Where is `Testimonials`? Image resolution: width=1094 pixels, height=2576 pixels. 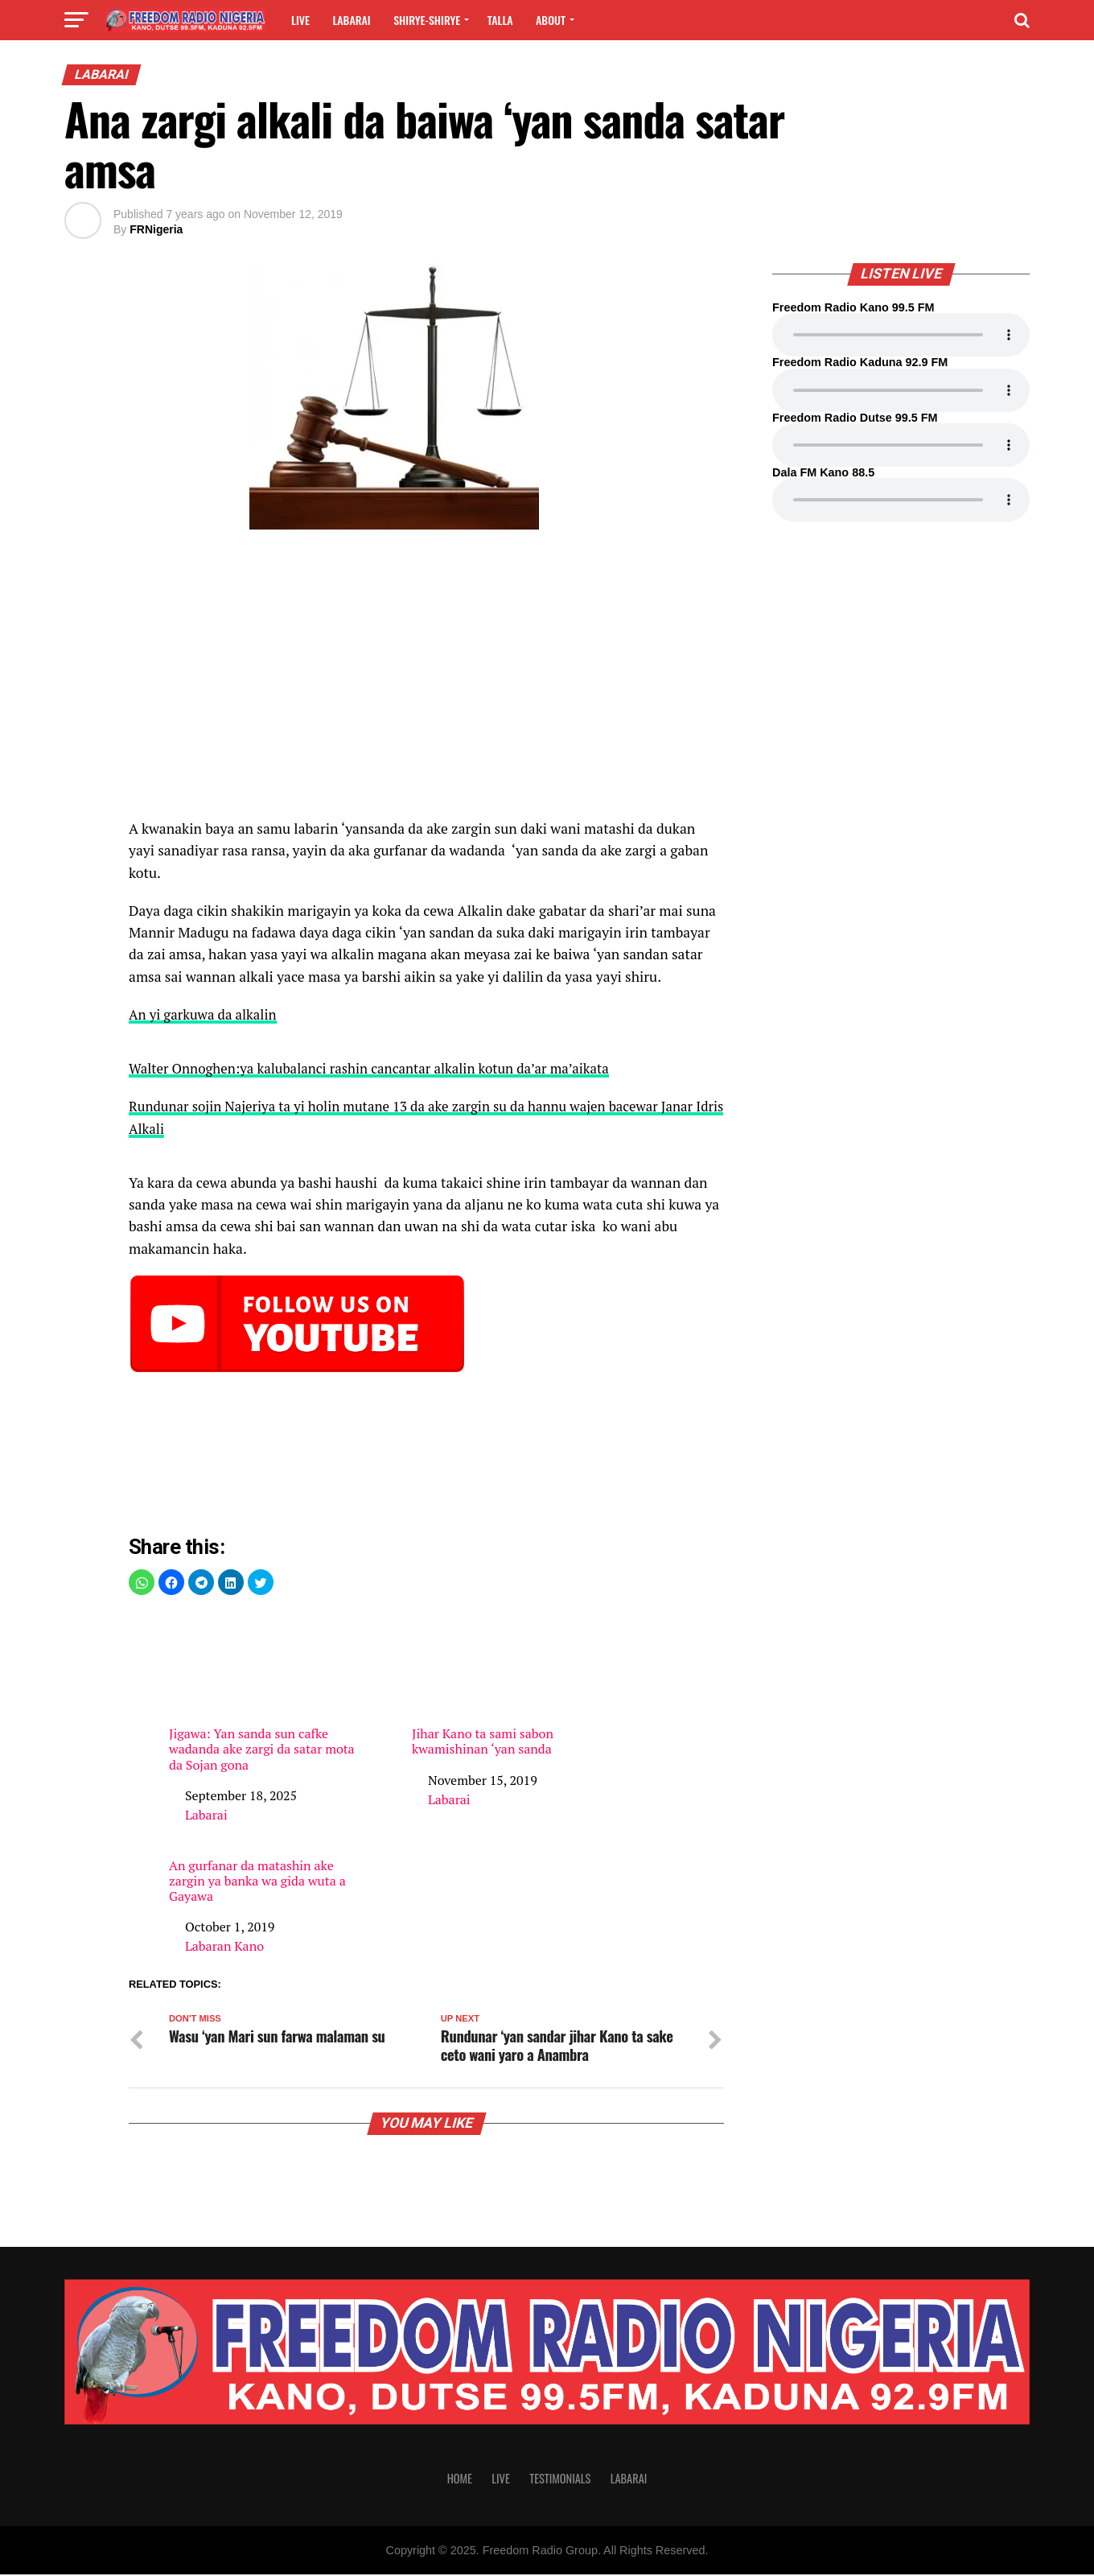
Testimonials is located at coordinates (559, 2479).